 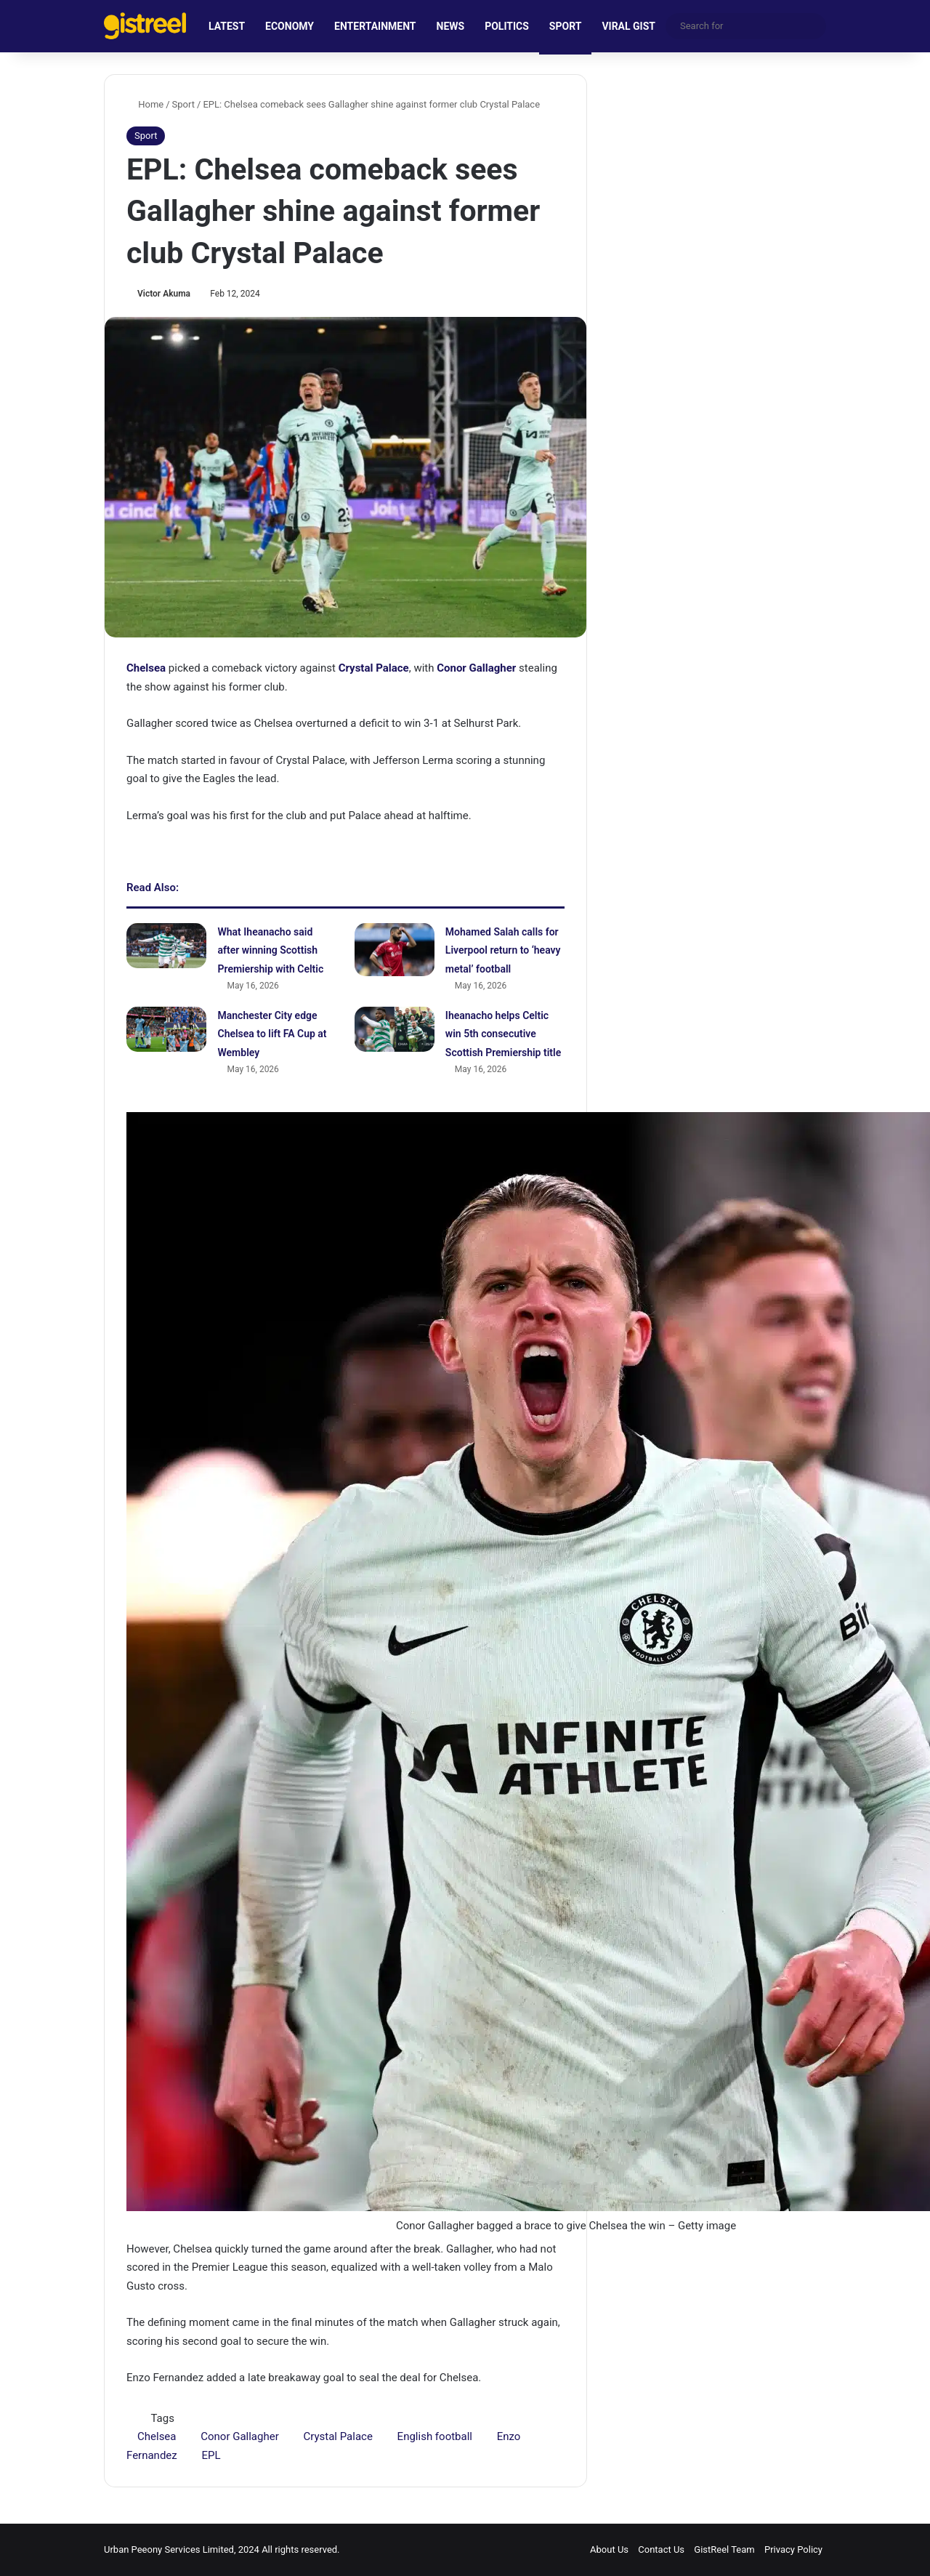 I want to click on VIRAL GIST, so click(x=628, y=26).